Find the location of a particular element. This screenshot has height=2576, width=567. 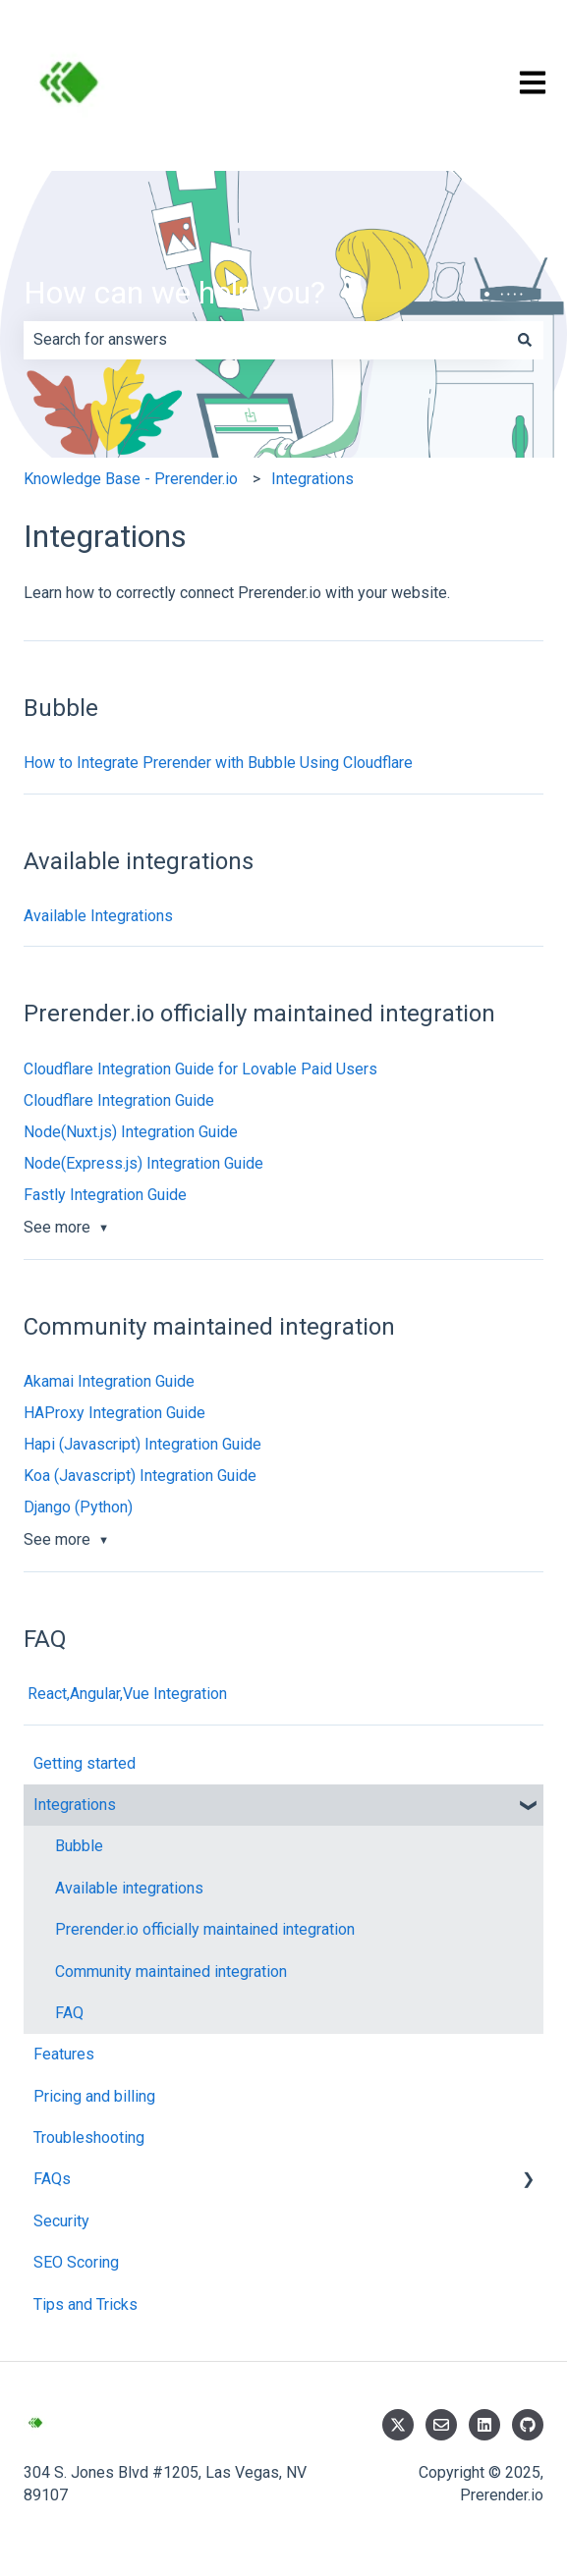

Prerender.io officially maintained integration [menuitem] is located at coordinates (205, 1929).